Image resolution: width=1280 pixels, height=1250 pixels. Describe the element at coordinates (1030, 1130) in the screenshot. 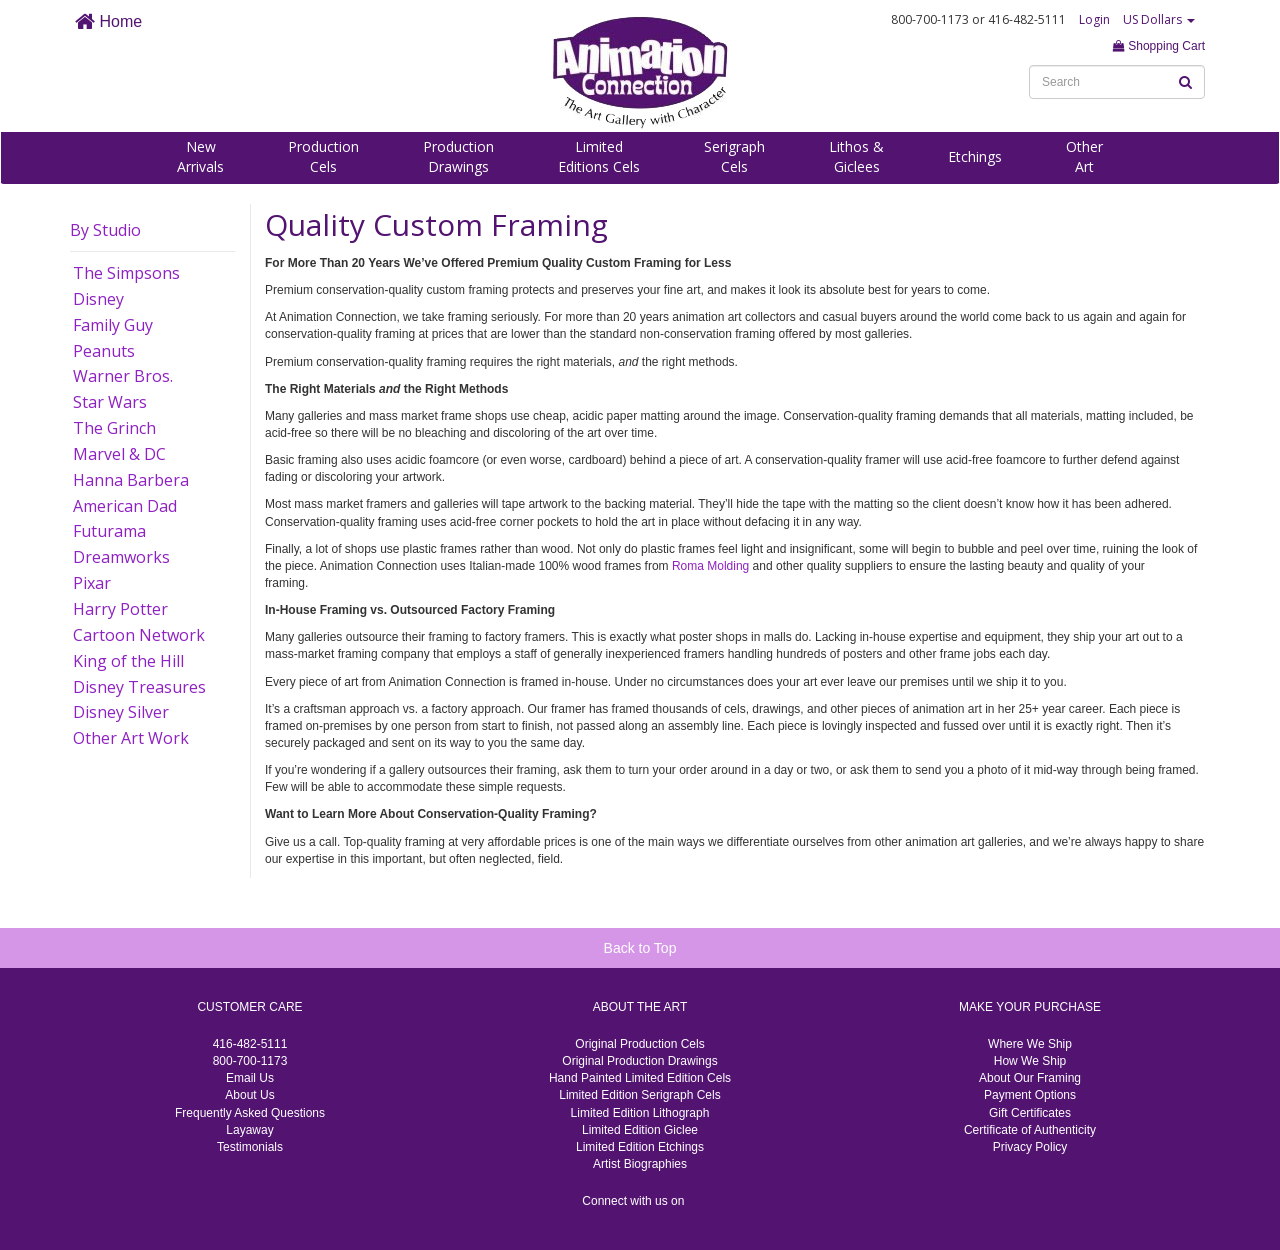

I see `Certificate of Authenticity` at that location.